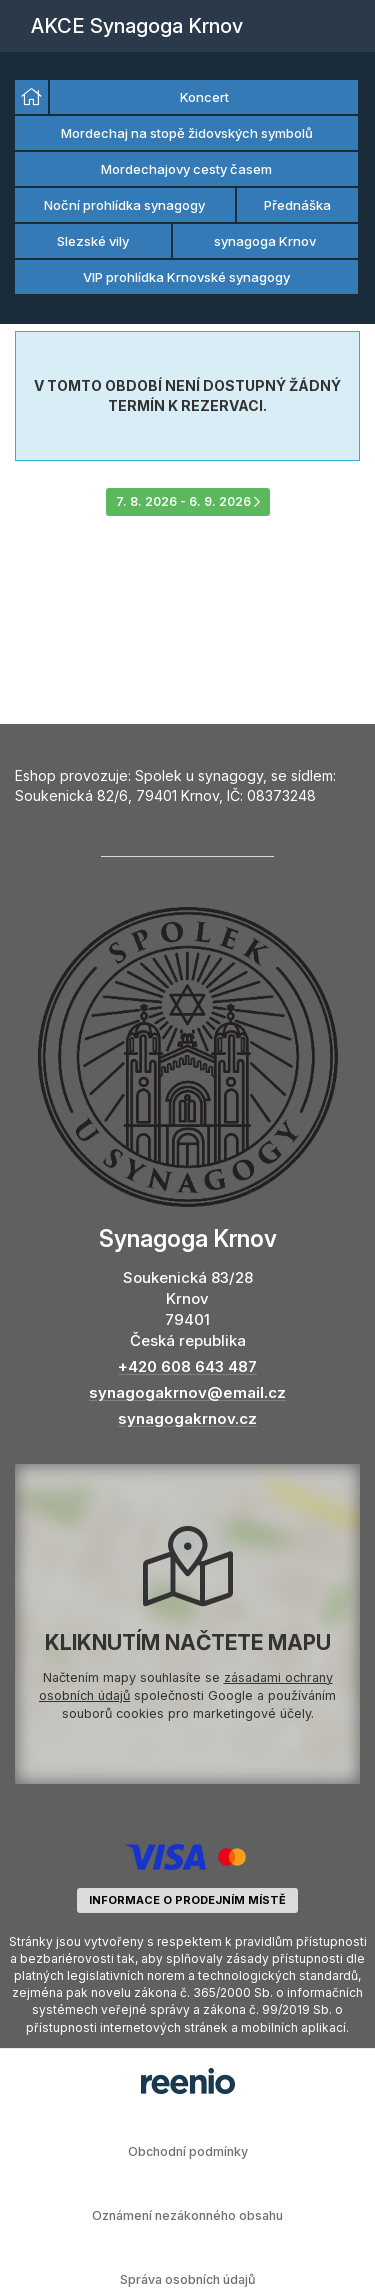  Describe the element at coordinates (188, 501) in the screenshot. I see `7. 8. 2026 - 6. 9. 2026` at that location.